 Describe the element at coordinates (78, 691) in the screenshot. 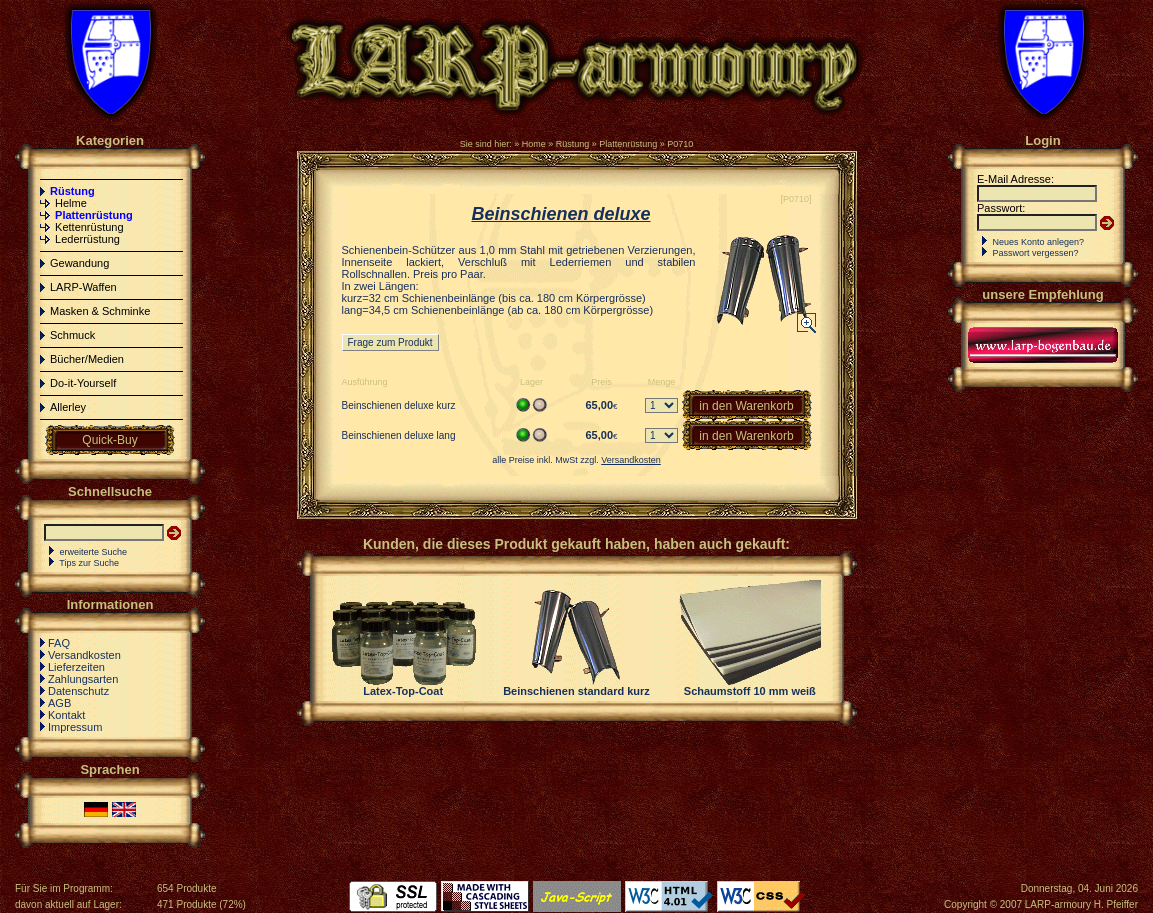

I see `Datenschutz` at that location.